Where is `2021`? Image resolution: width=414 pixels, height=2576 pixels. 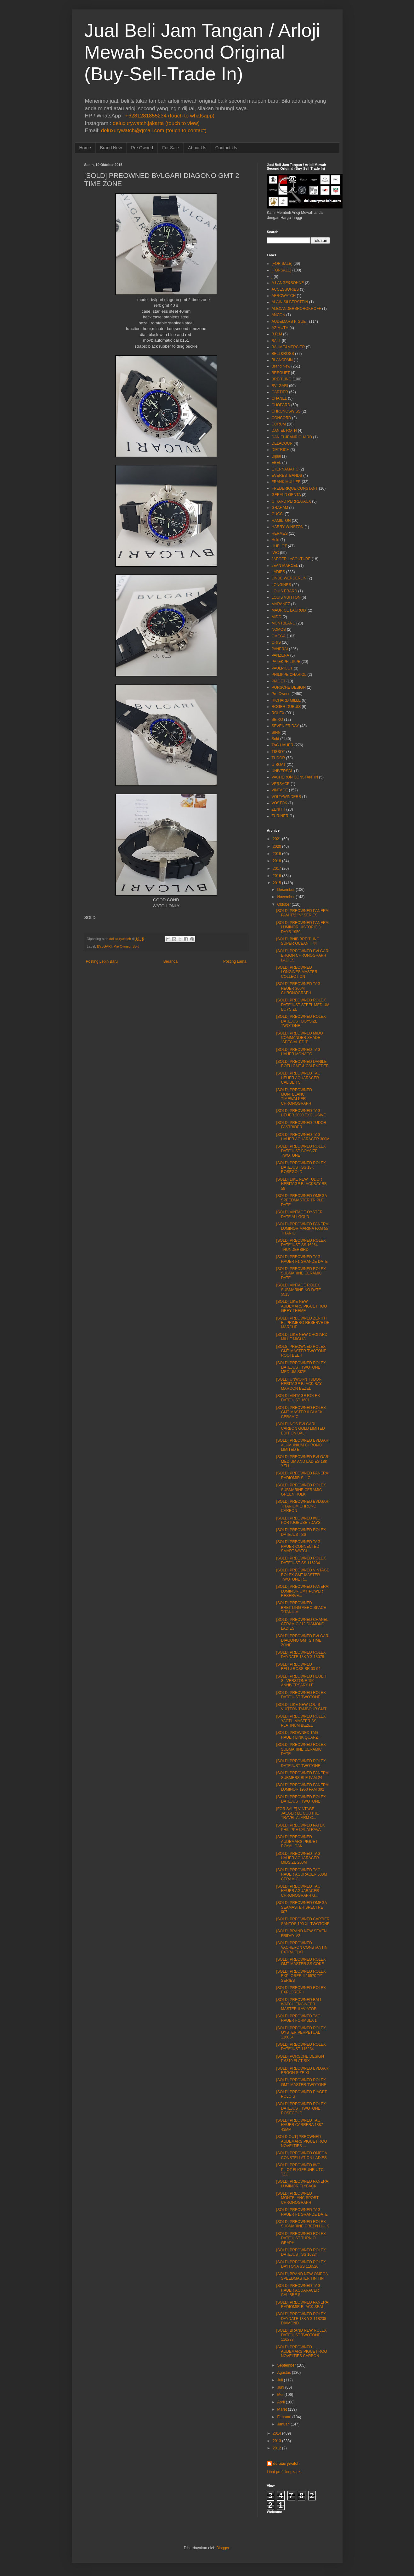 2021 is located at coordinates (277, 839).